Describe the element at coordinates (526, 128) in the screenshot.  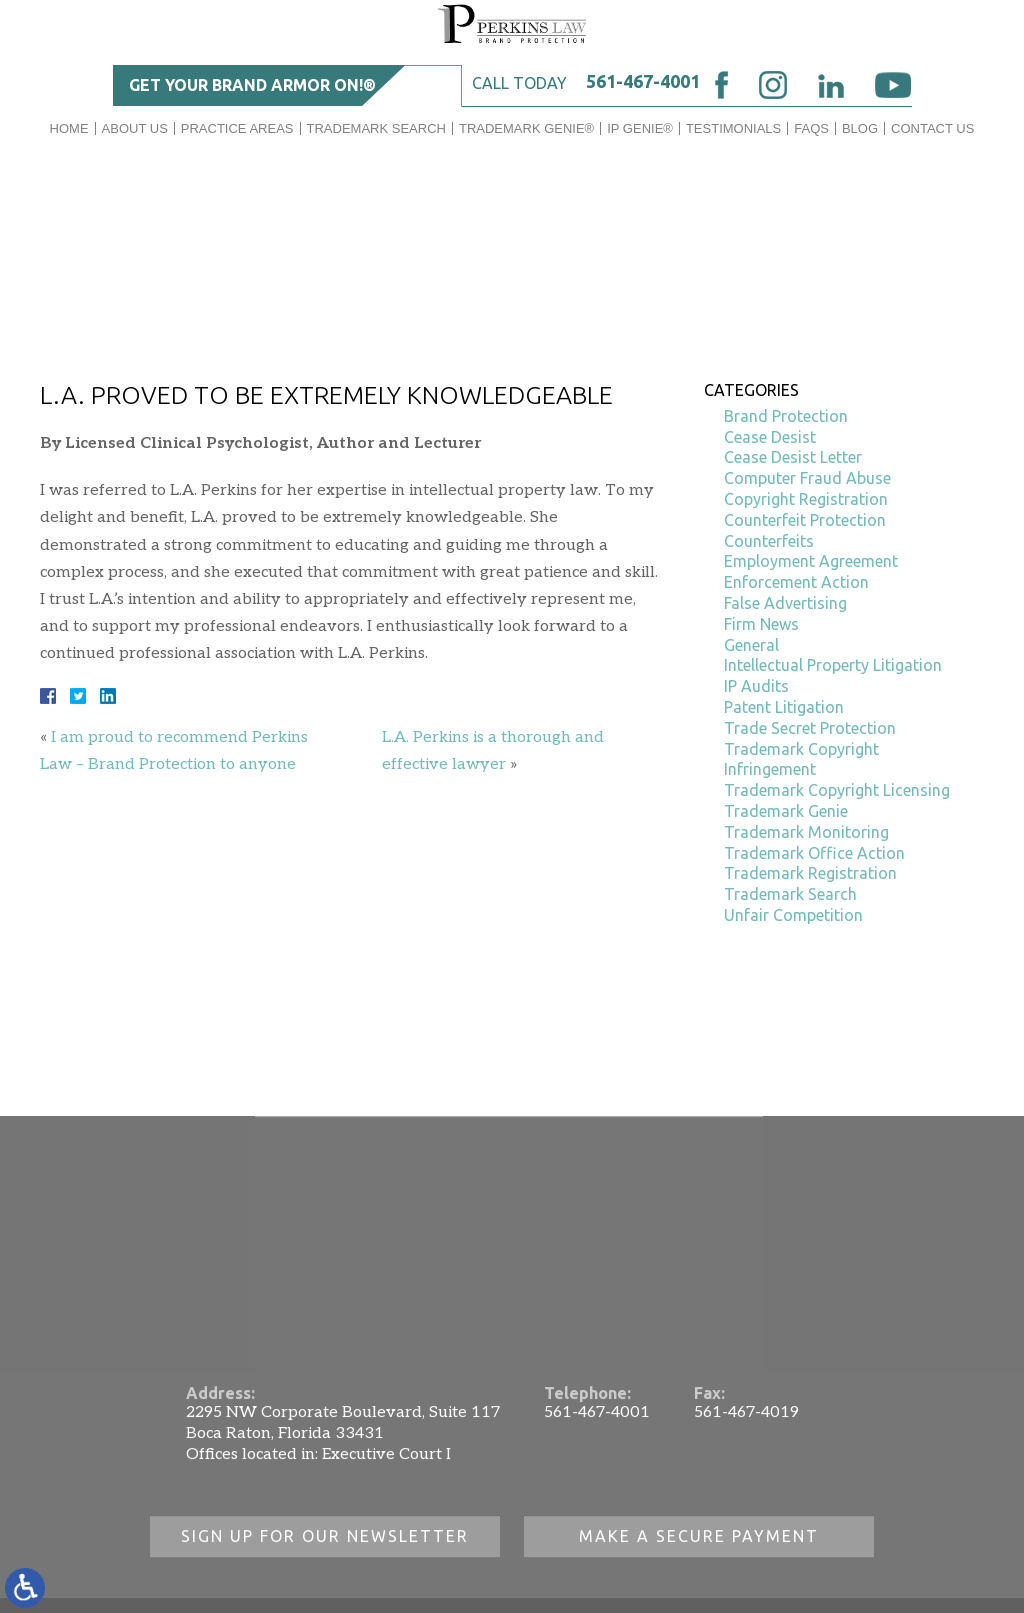
I see `Trademark Genie®` at that location.